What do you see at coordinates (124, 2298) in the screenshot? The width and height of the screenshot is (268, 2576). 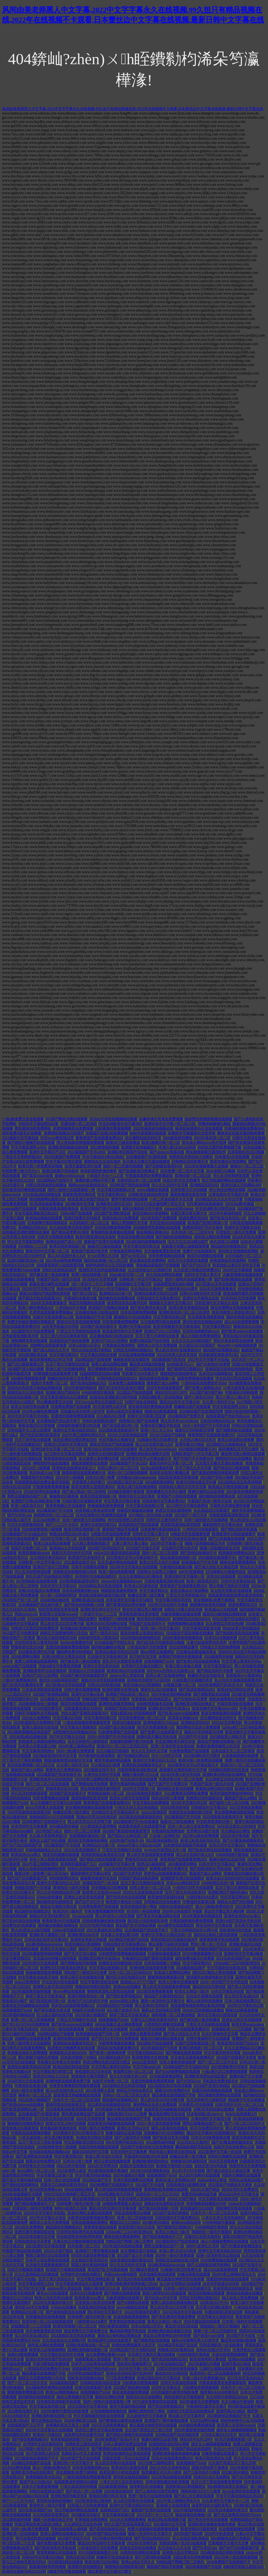 I see `大象蕉视频在线观看74` at bounding box center [124, 2298].